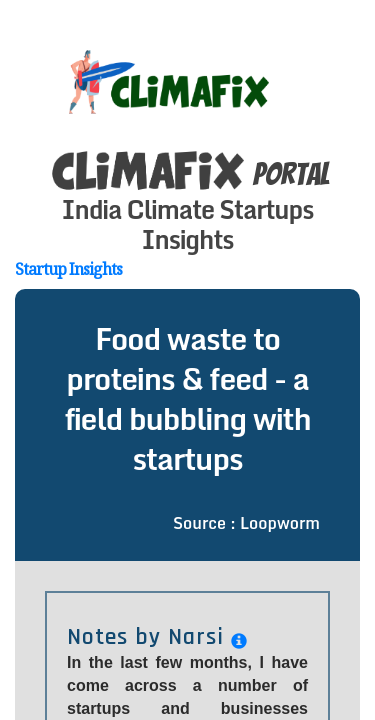 Image resolution: width=375 pixels, height=720 pixels. What do you see at coordinates (280, 483) in the screenshot?
I see `Loopworm` at bounding box center [280, 483].